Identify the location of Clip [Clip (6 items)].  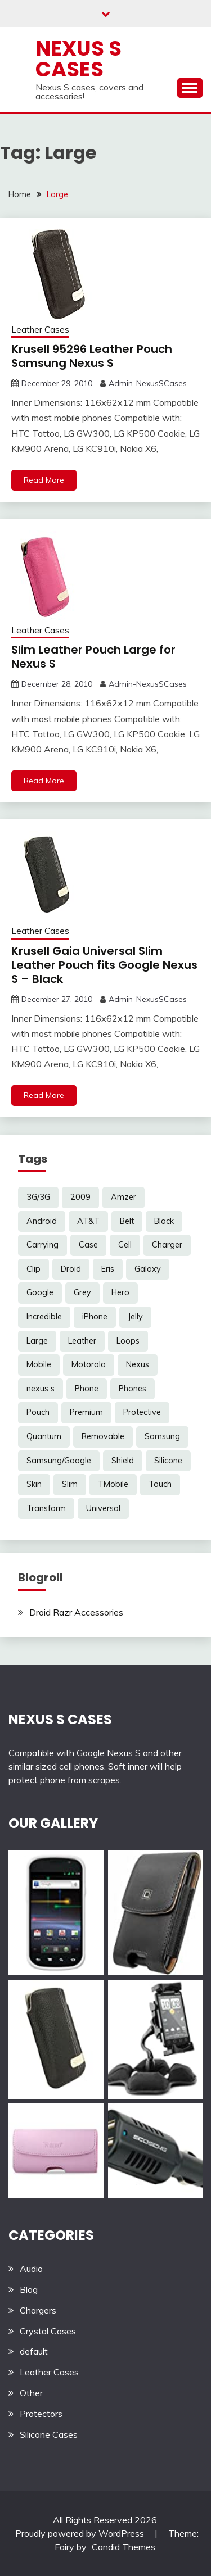
(33, 1269).